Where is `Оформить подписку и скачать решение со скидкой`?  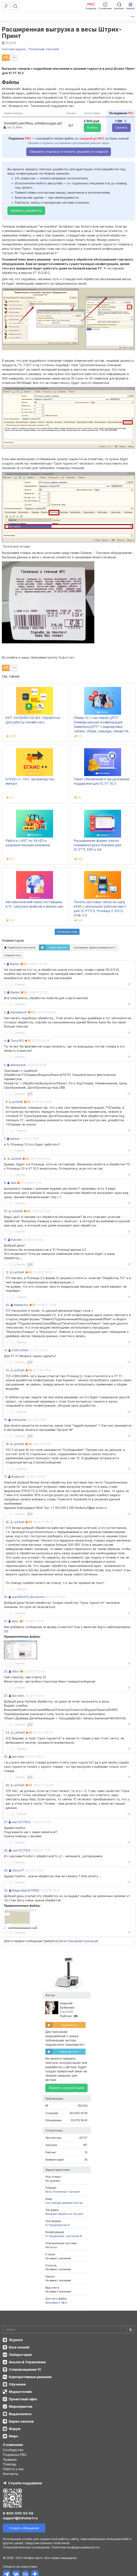 Оформить подписку и скачать решение со скидкой is located at coordinates (69, 151).